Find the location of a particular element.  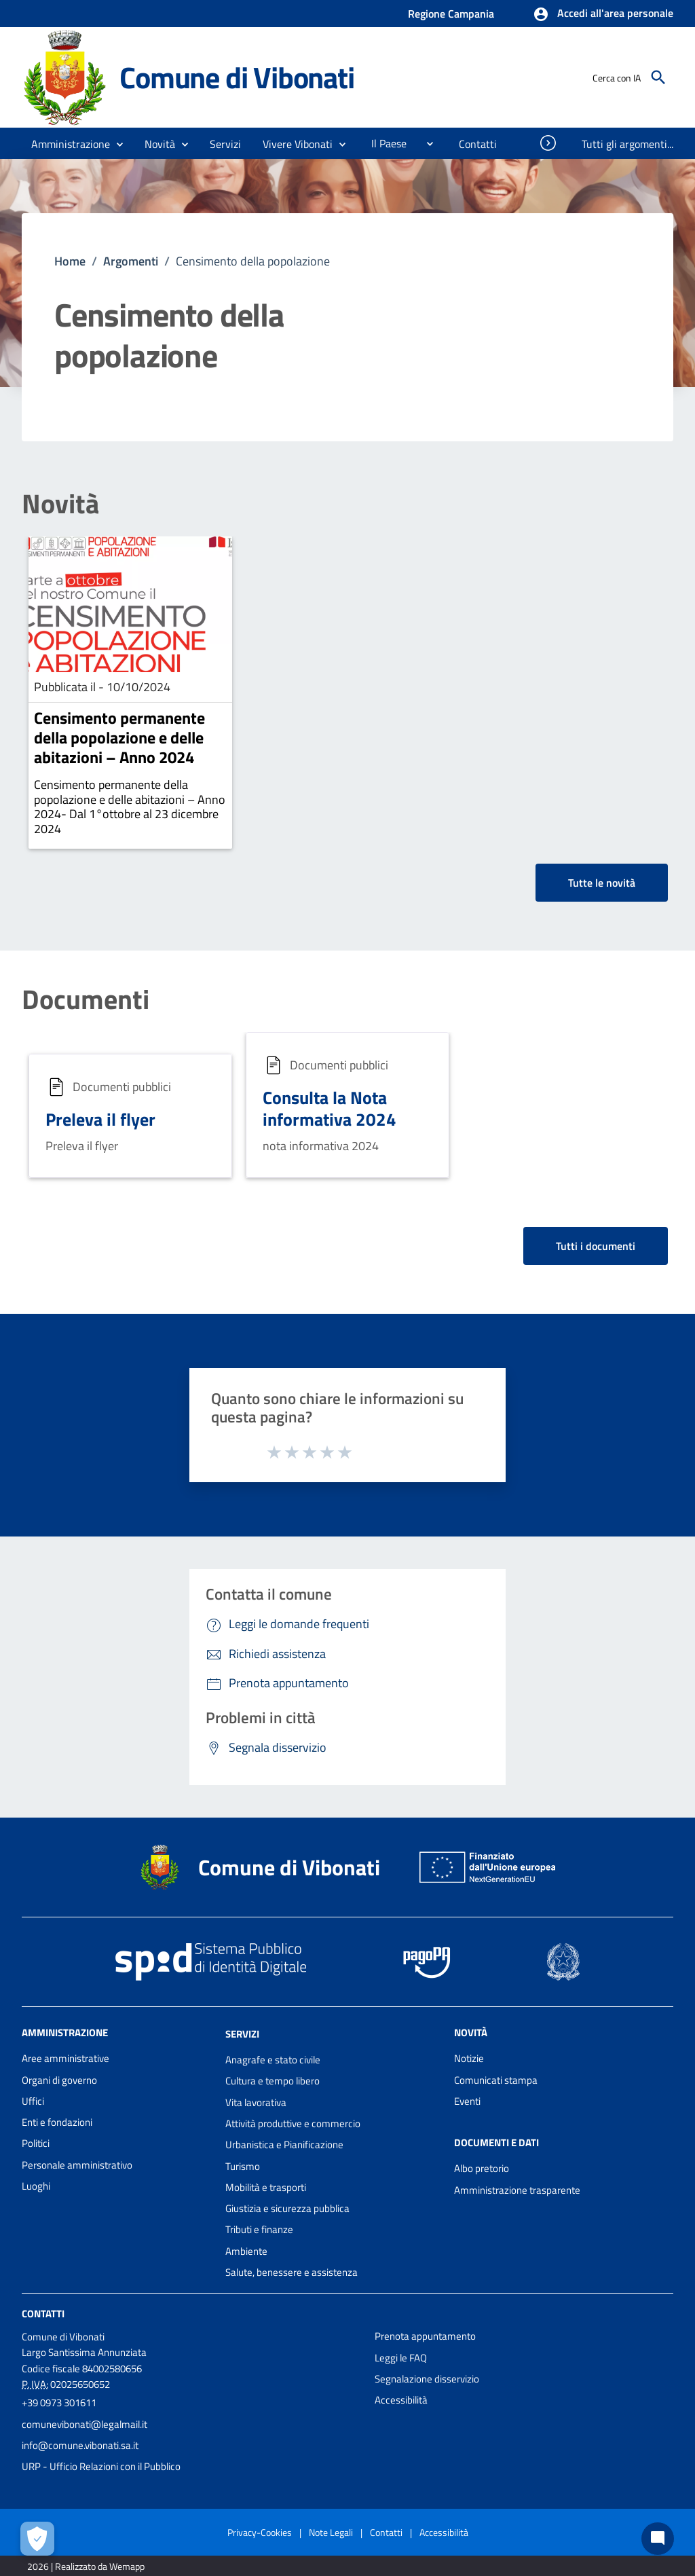

[button] is located at coordinates (603, 14).